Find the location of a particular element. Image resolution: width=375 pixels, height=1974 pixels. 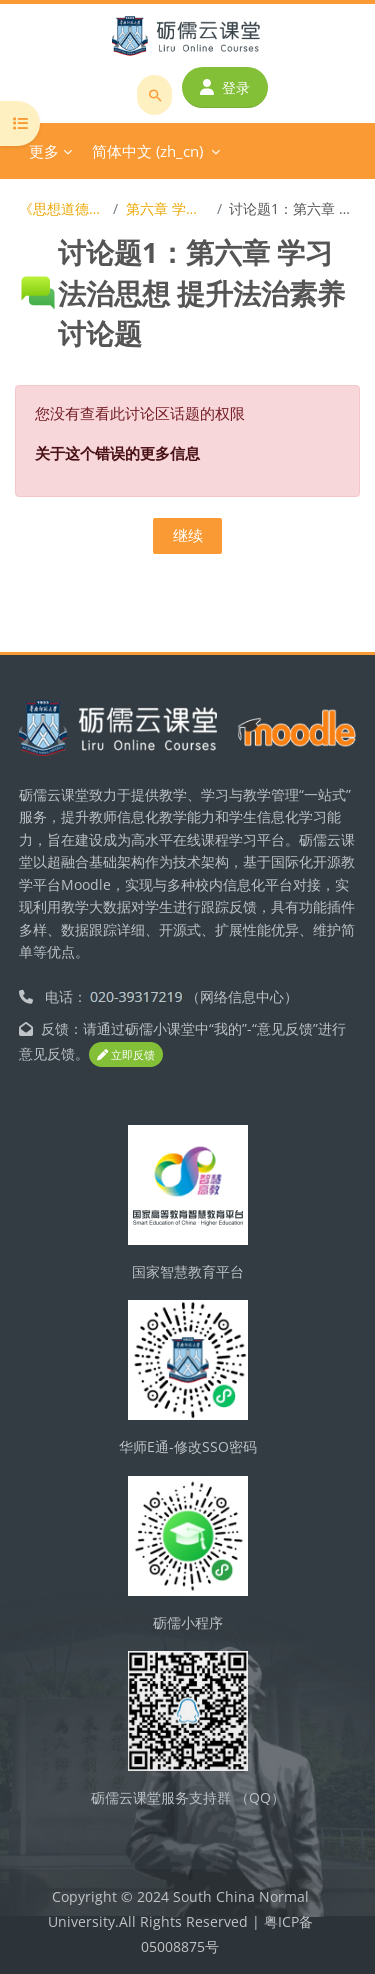

国家智慧教育平台 is located at coordinates (188, 1271).